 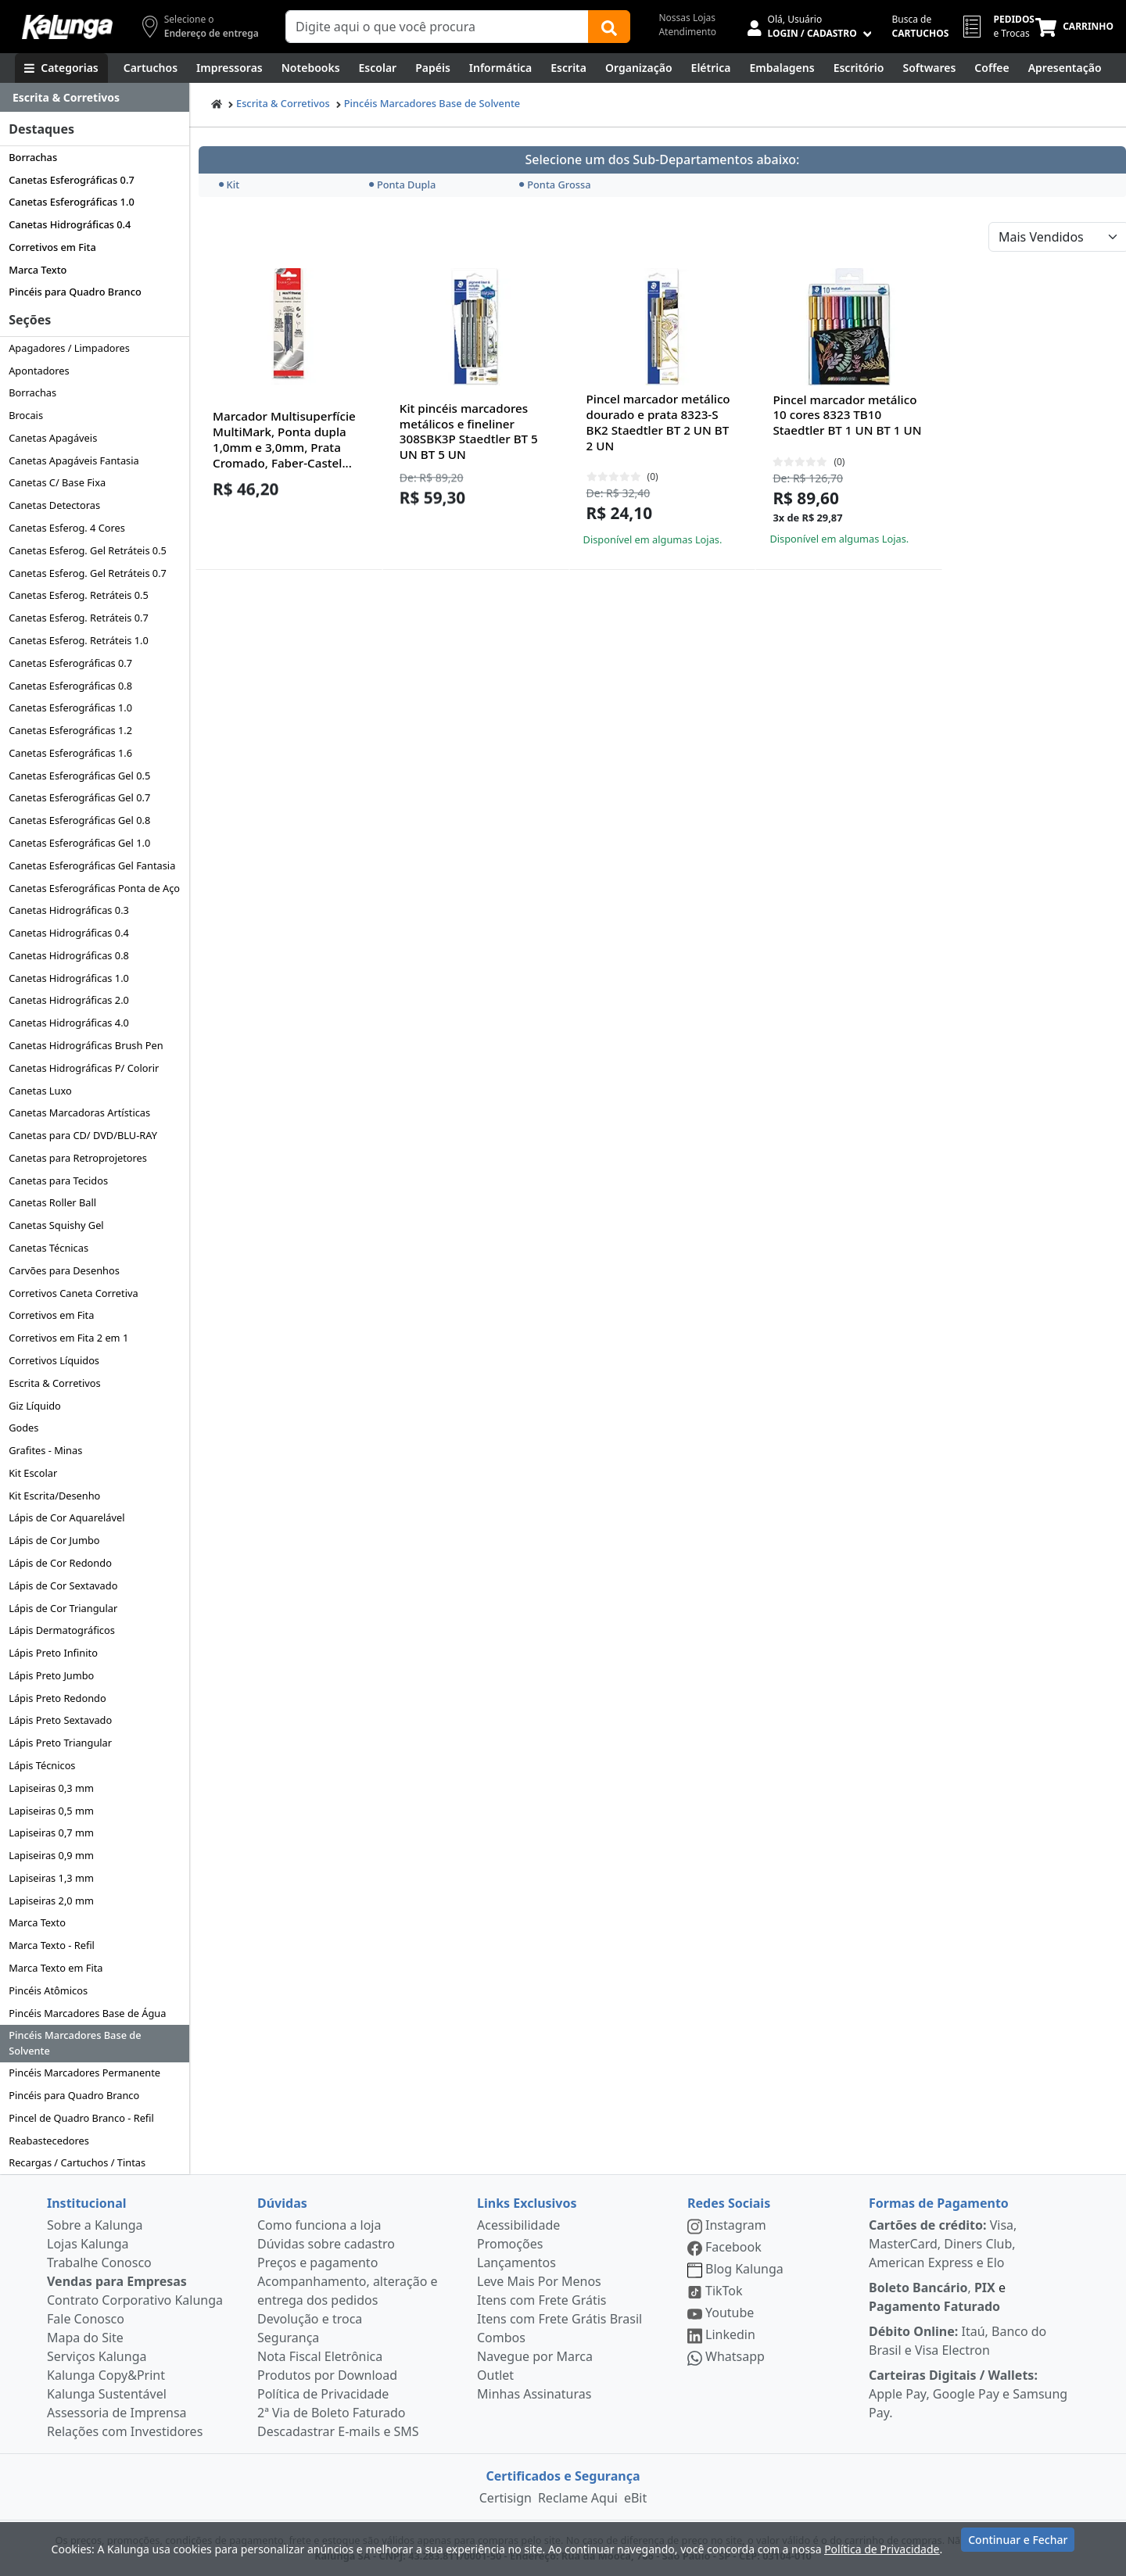 What do you see at coordinates (609, 26) in the screenshot?
I see `[Buscar]` at bounding box center [609, 26].